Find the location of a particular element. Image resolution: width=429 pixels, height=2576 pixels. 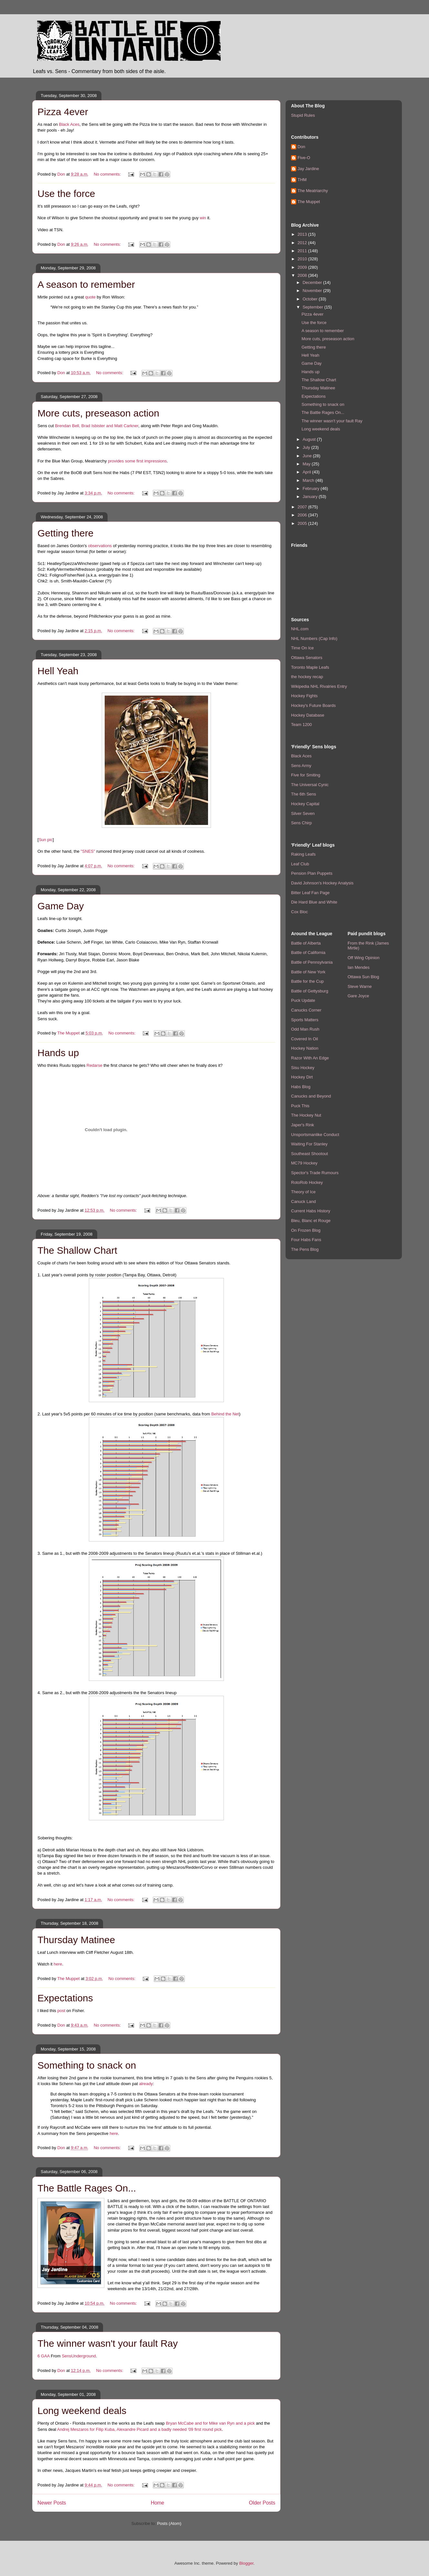

2008 is located at coordinates (303, 275).